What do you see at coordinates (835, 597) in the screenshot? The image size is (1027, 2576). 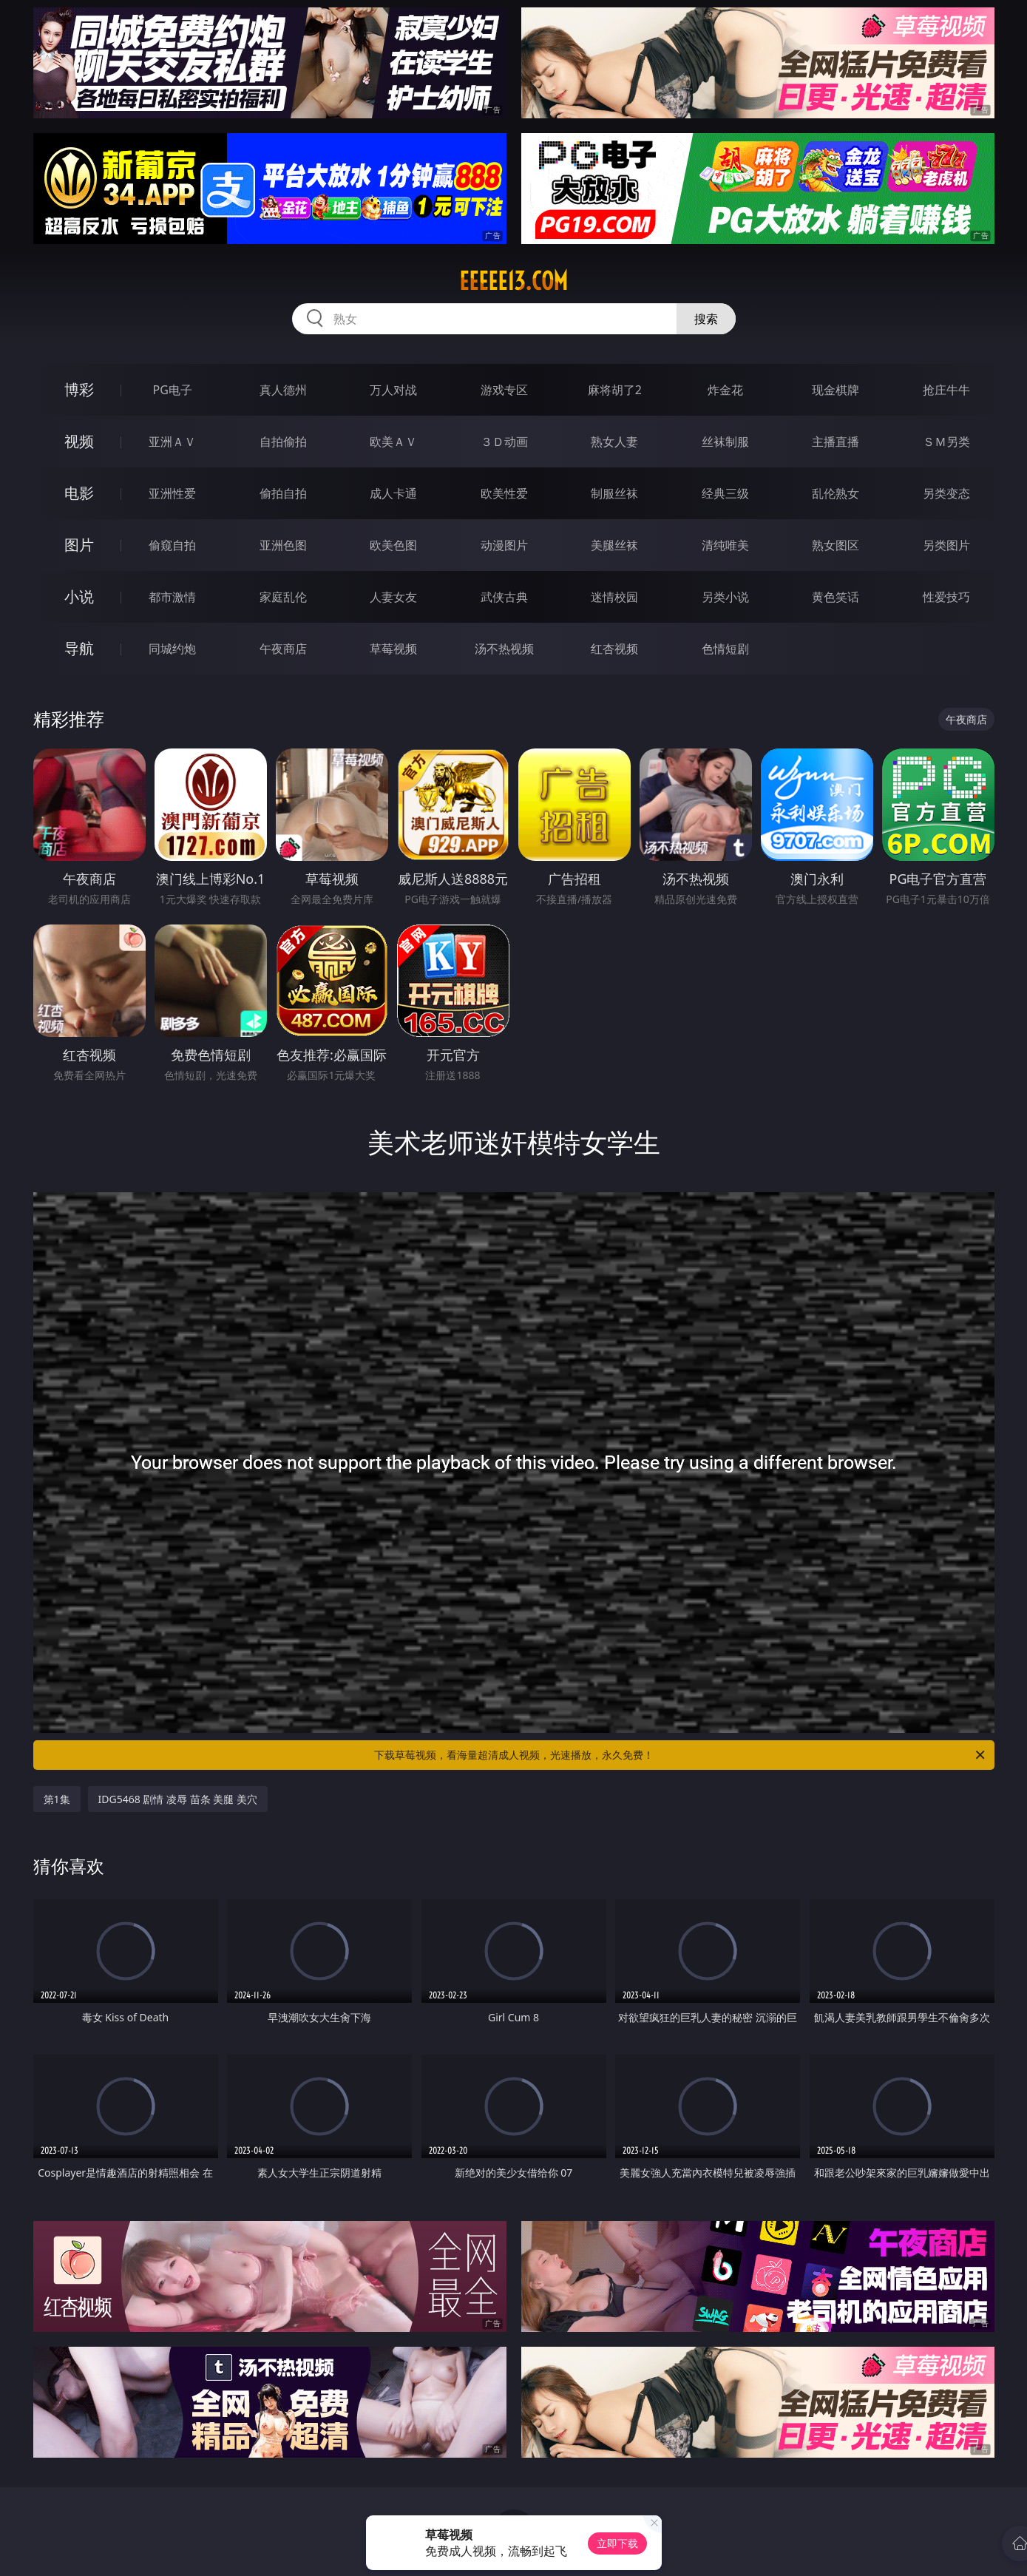 I see `黄色笑话` at bounding box center [835, 597].